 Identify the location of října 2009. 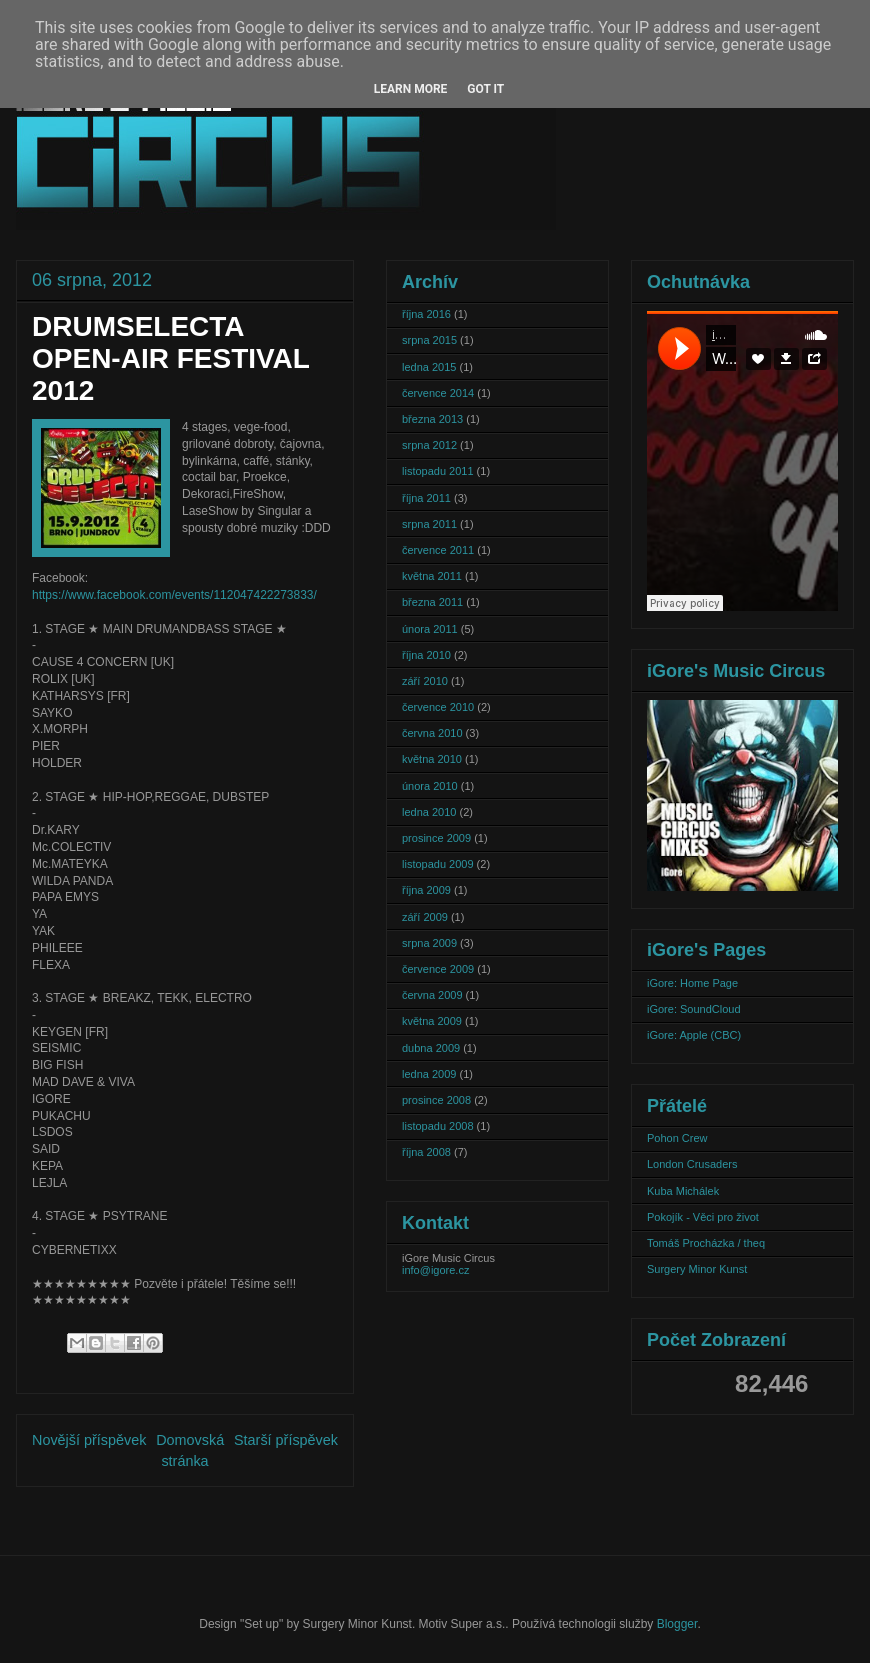
(426, 890).